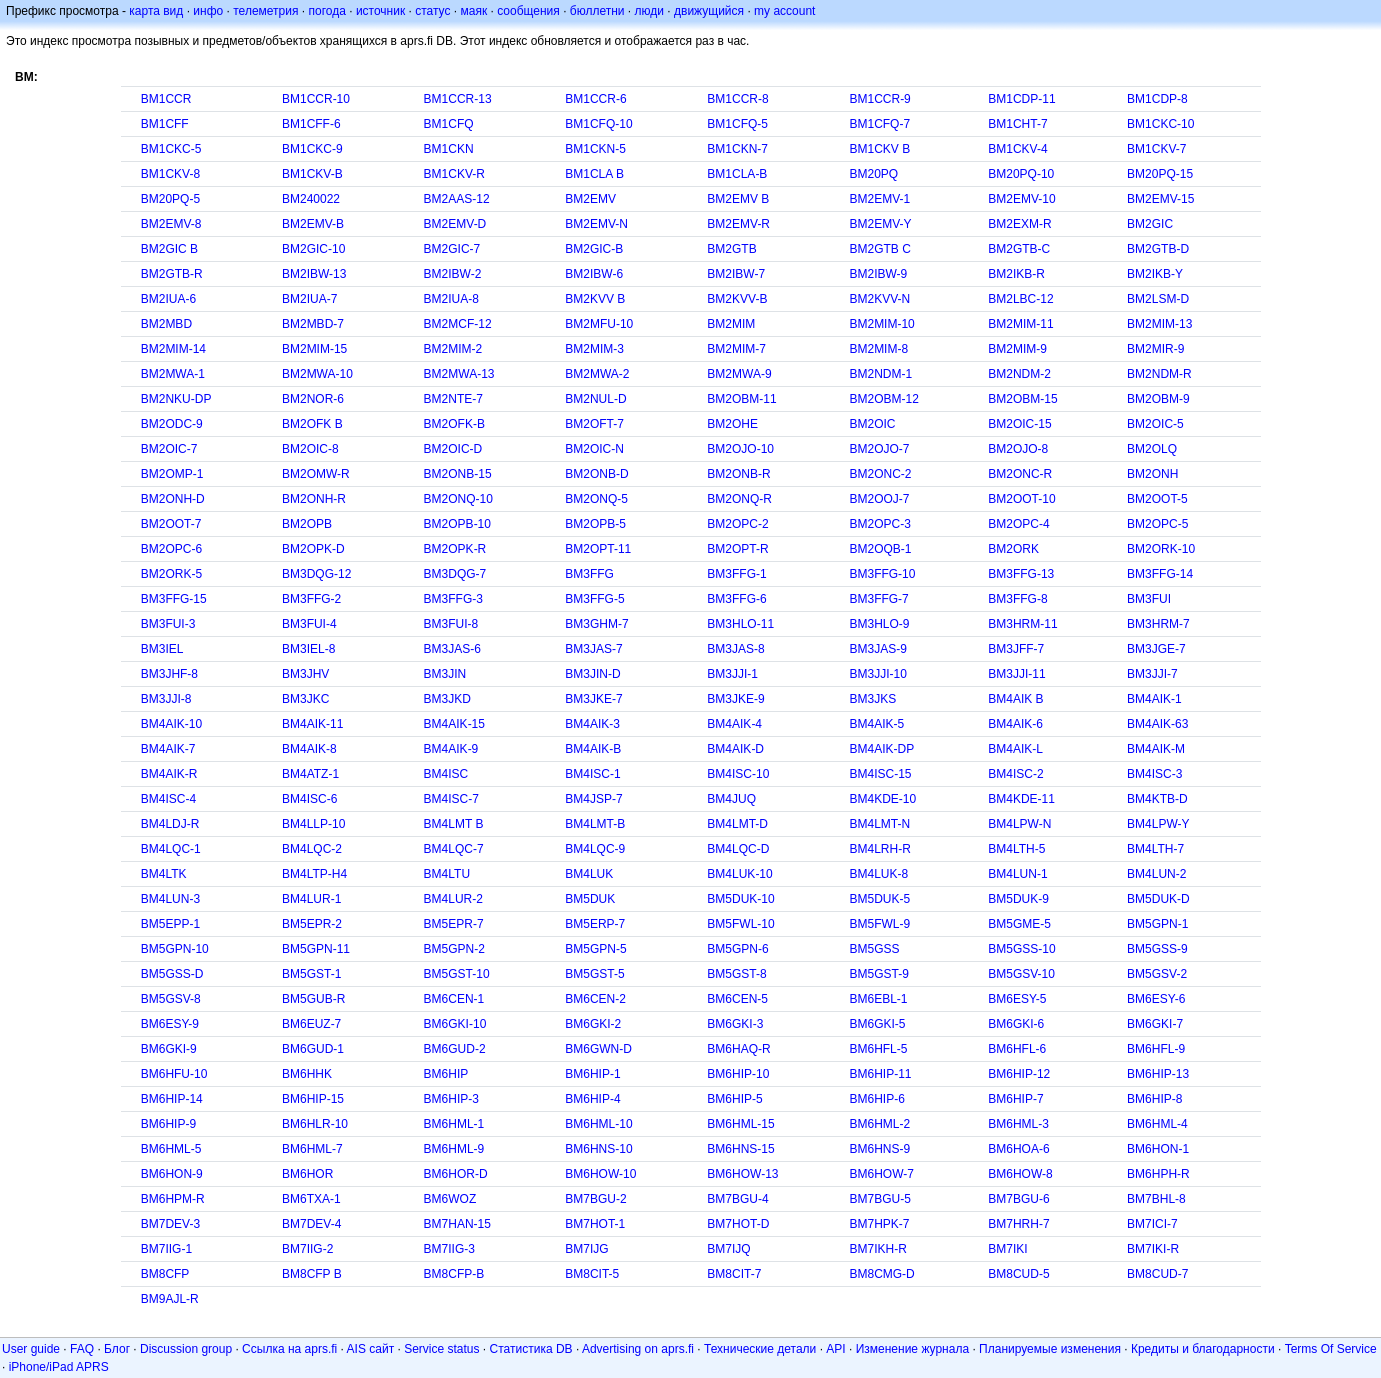 The image size is (1381, 1378). I want to click on BM4JUQ, so click(731, 799).